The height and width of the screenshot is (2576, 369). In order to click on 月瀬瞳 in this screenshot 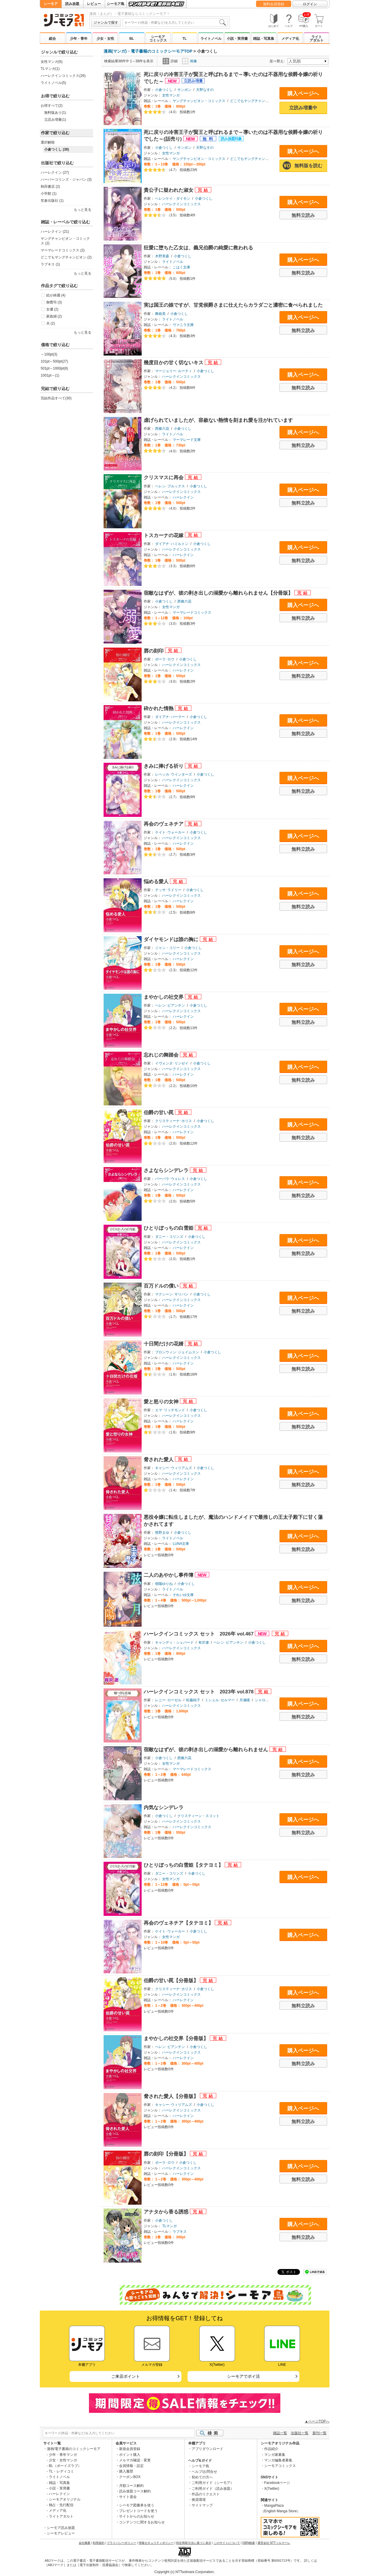, I will do `click(244, 1700)`.